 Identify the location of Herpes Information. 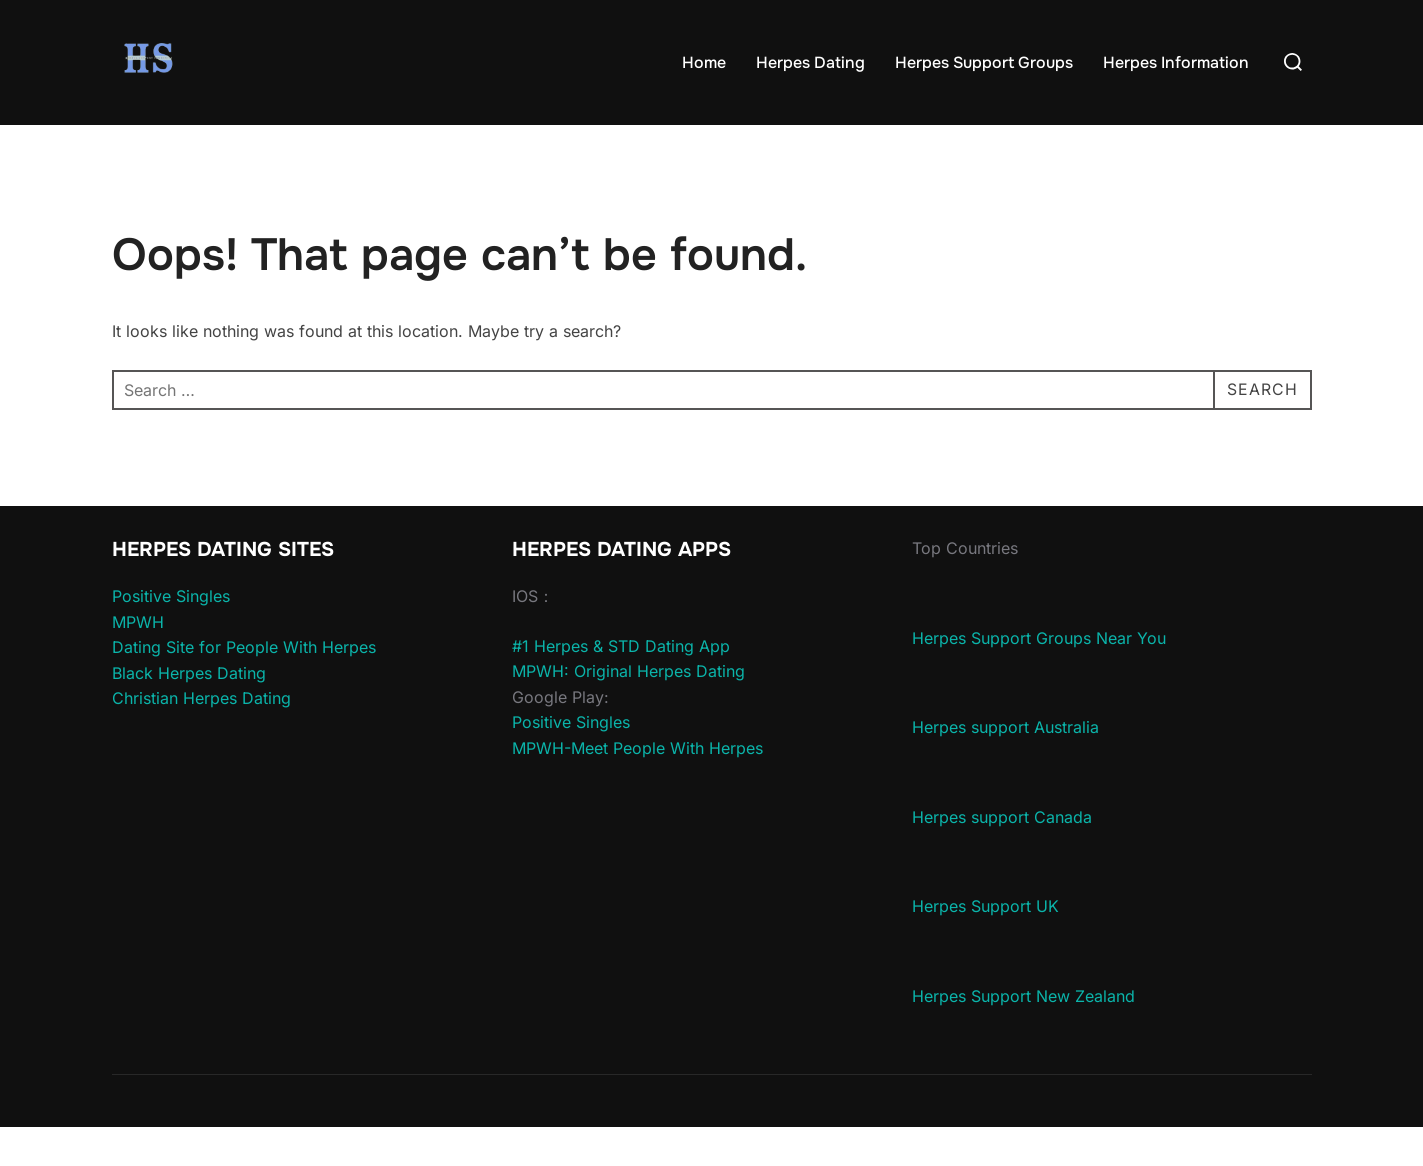
(1176, 62).